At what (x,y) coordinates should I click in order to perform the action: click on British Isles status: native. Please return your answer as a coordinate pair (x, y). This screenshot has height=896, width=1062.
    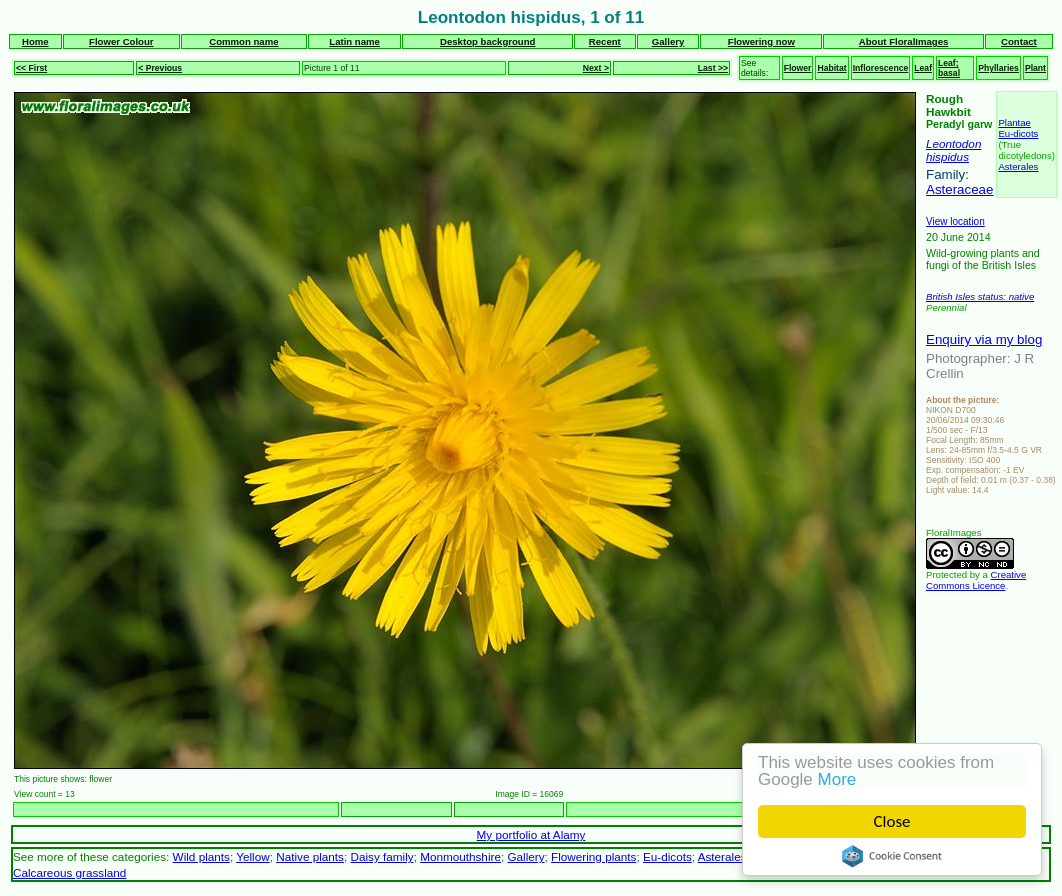
    Looking at the image, I should click on (980, 296).